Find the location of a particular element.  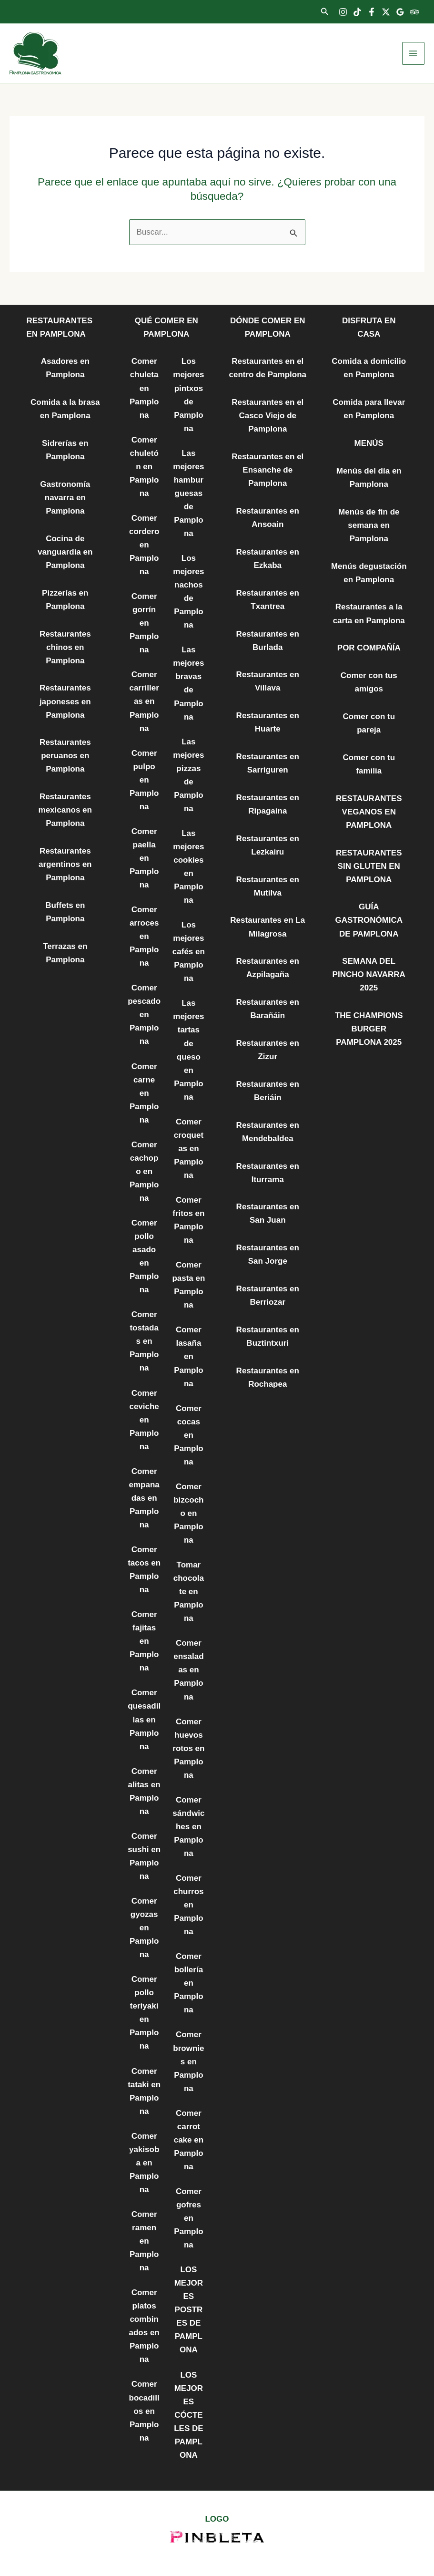

Gastronomía navarra en Pamplona is located at coordinates (65, 497).